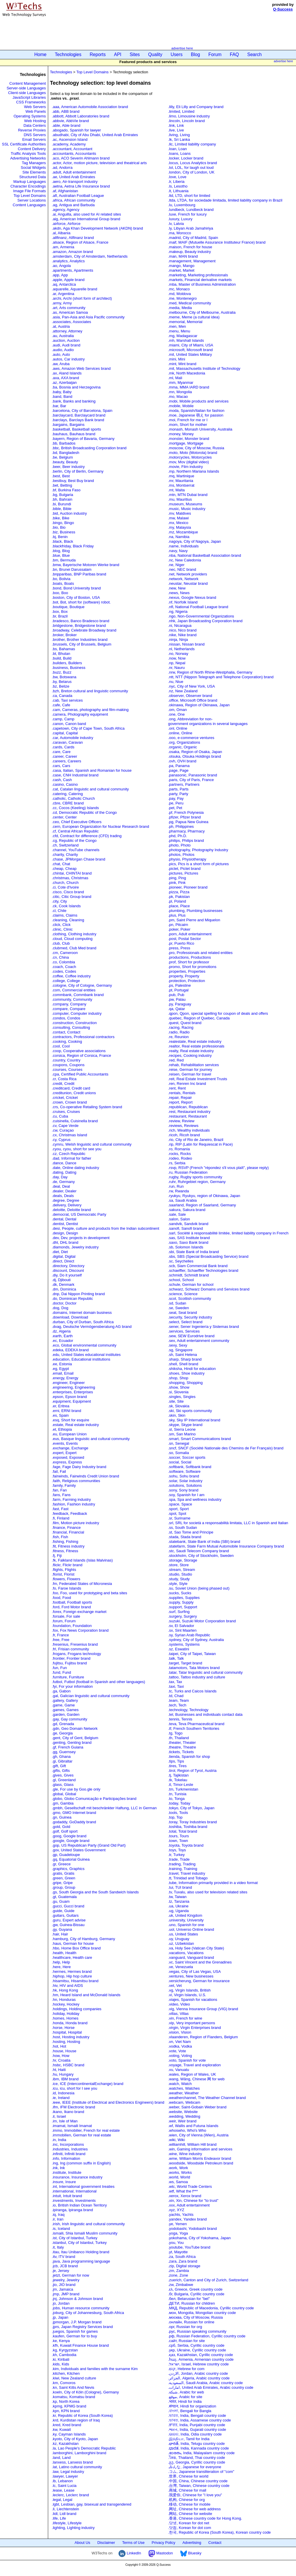 The width and height of the screenshot is (296, 2576). I want to click on .ge, Georgia, so click(62, 1733).